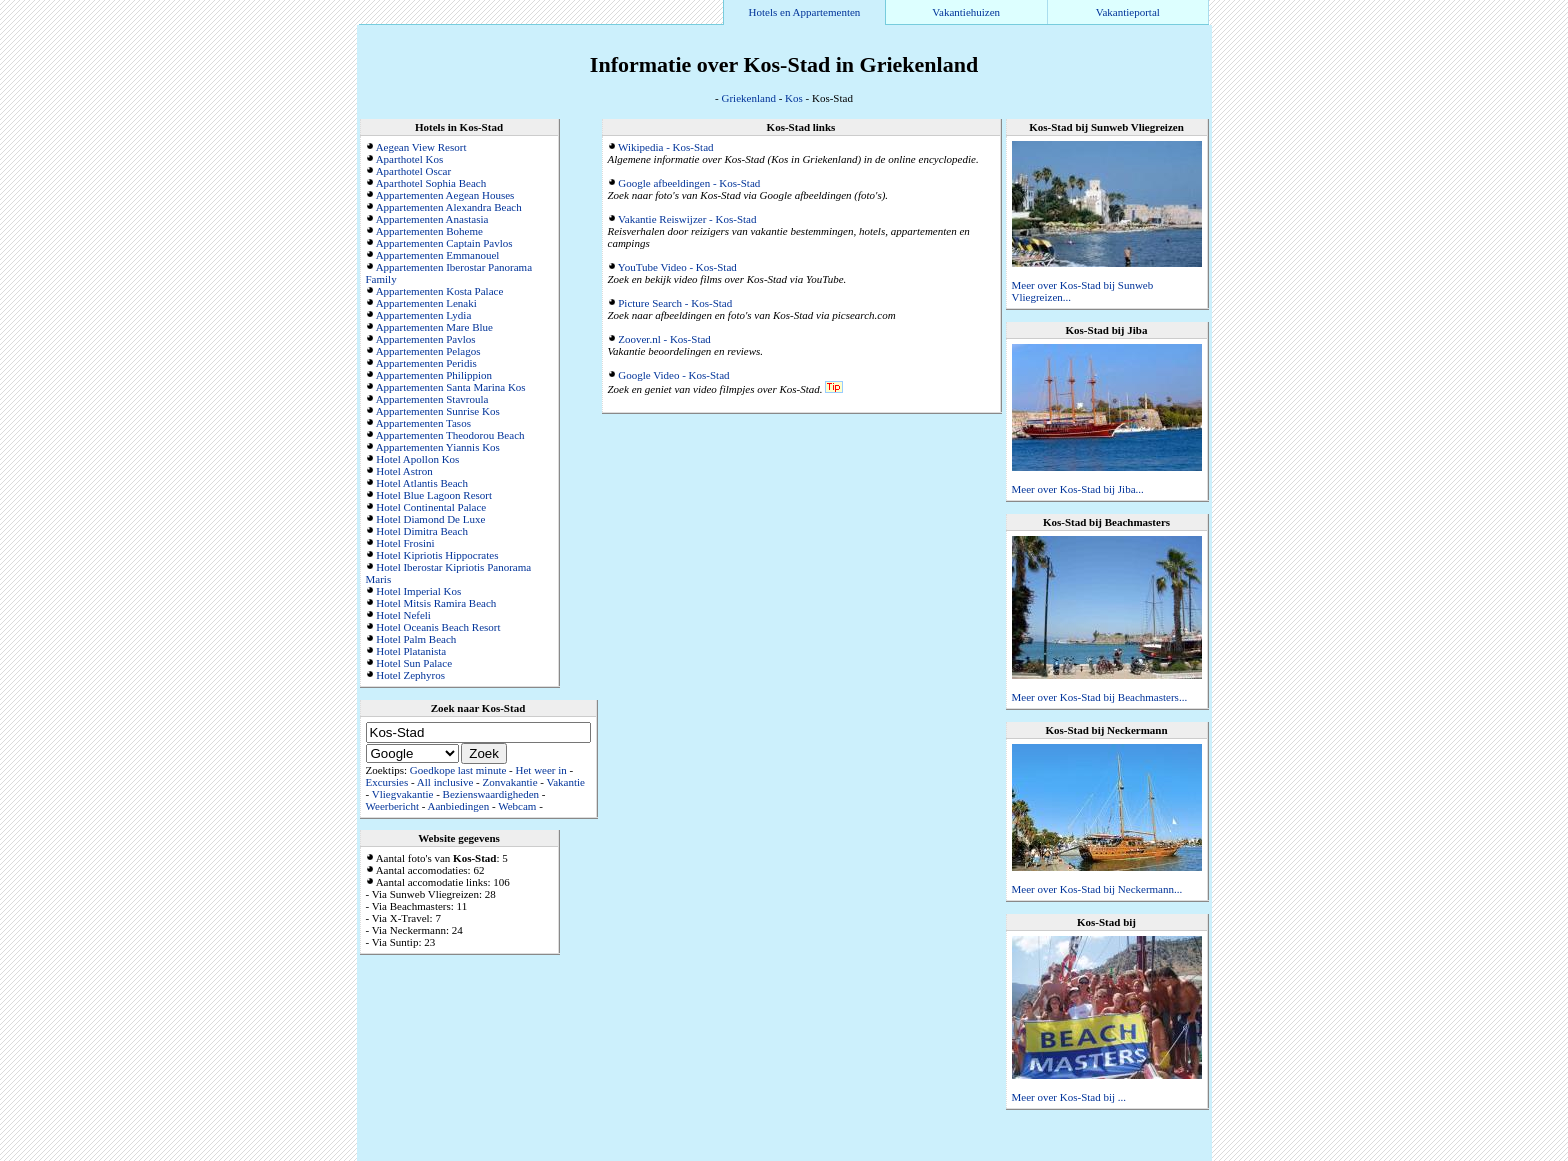 Image resolution: width=1568 pixels, height=1161 pixels. I want to click on Hotel Dimitra Beach, so click(422, 531).